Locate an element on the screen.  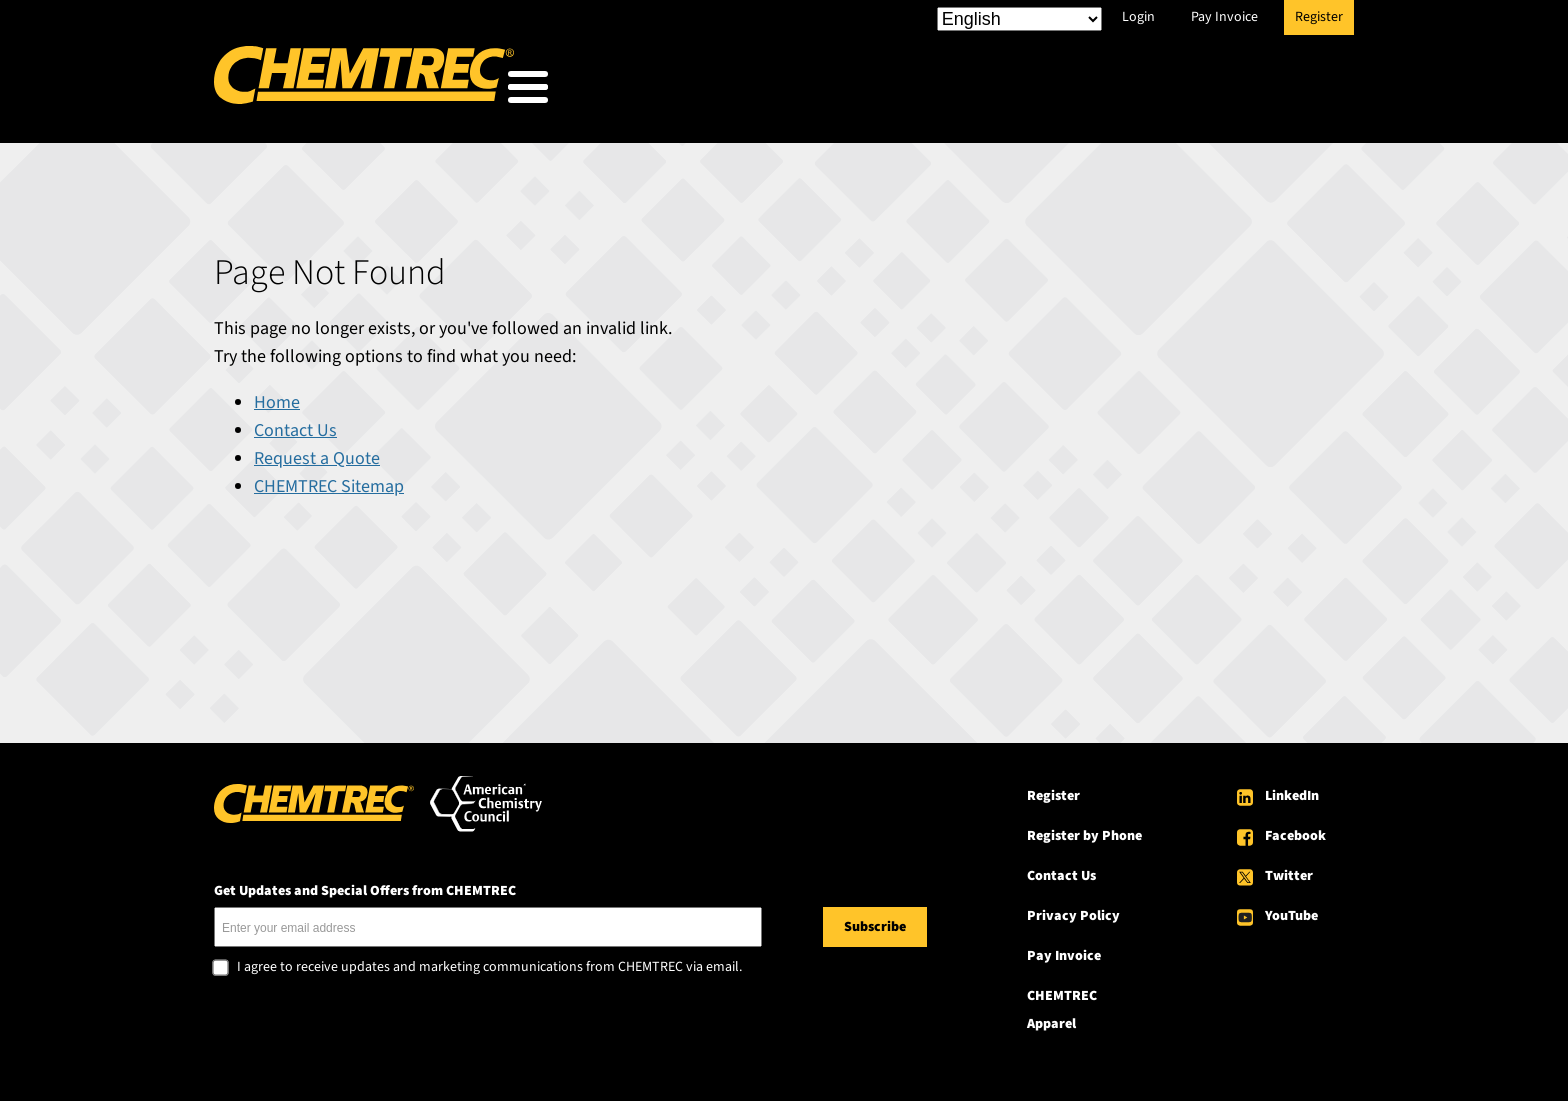
CHEMTREC Sitemap is located at coordinates (329, 480).